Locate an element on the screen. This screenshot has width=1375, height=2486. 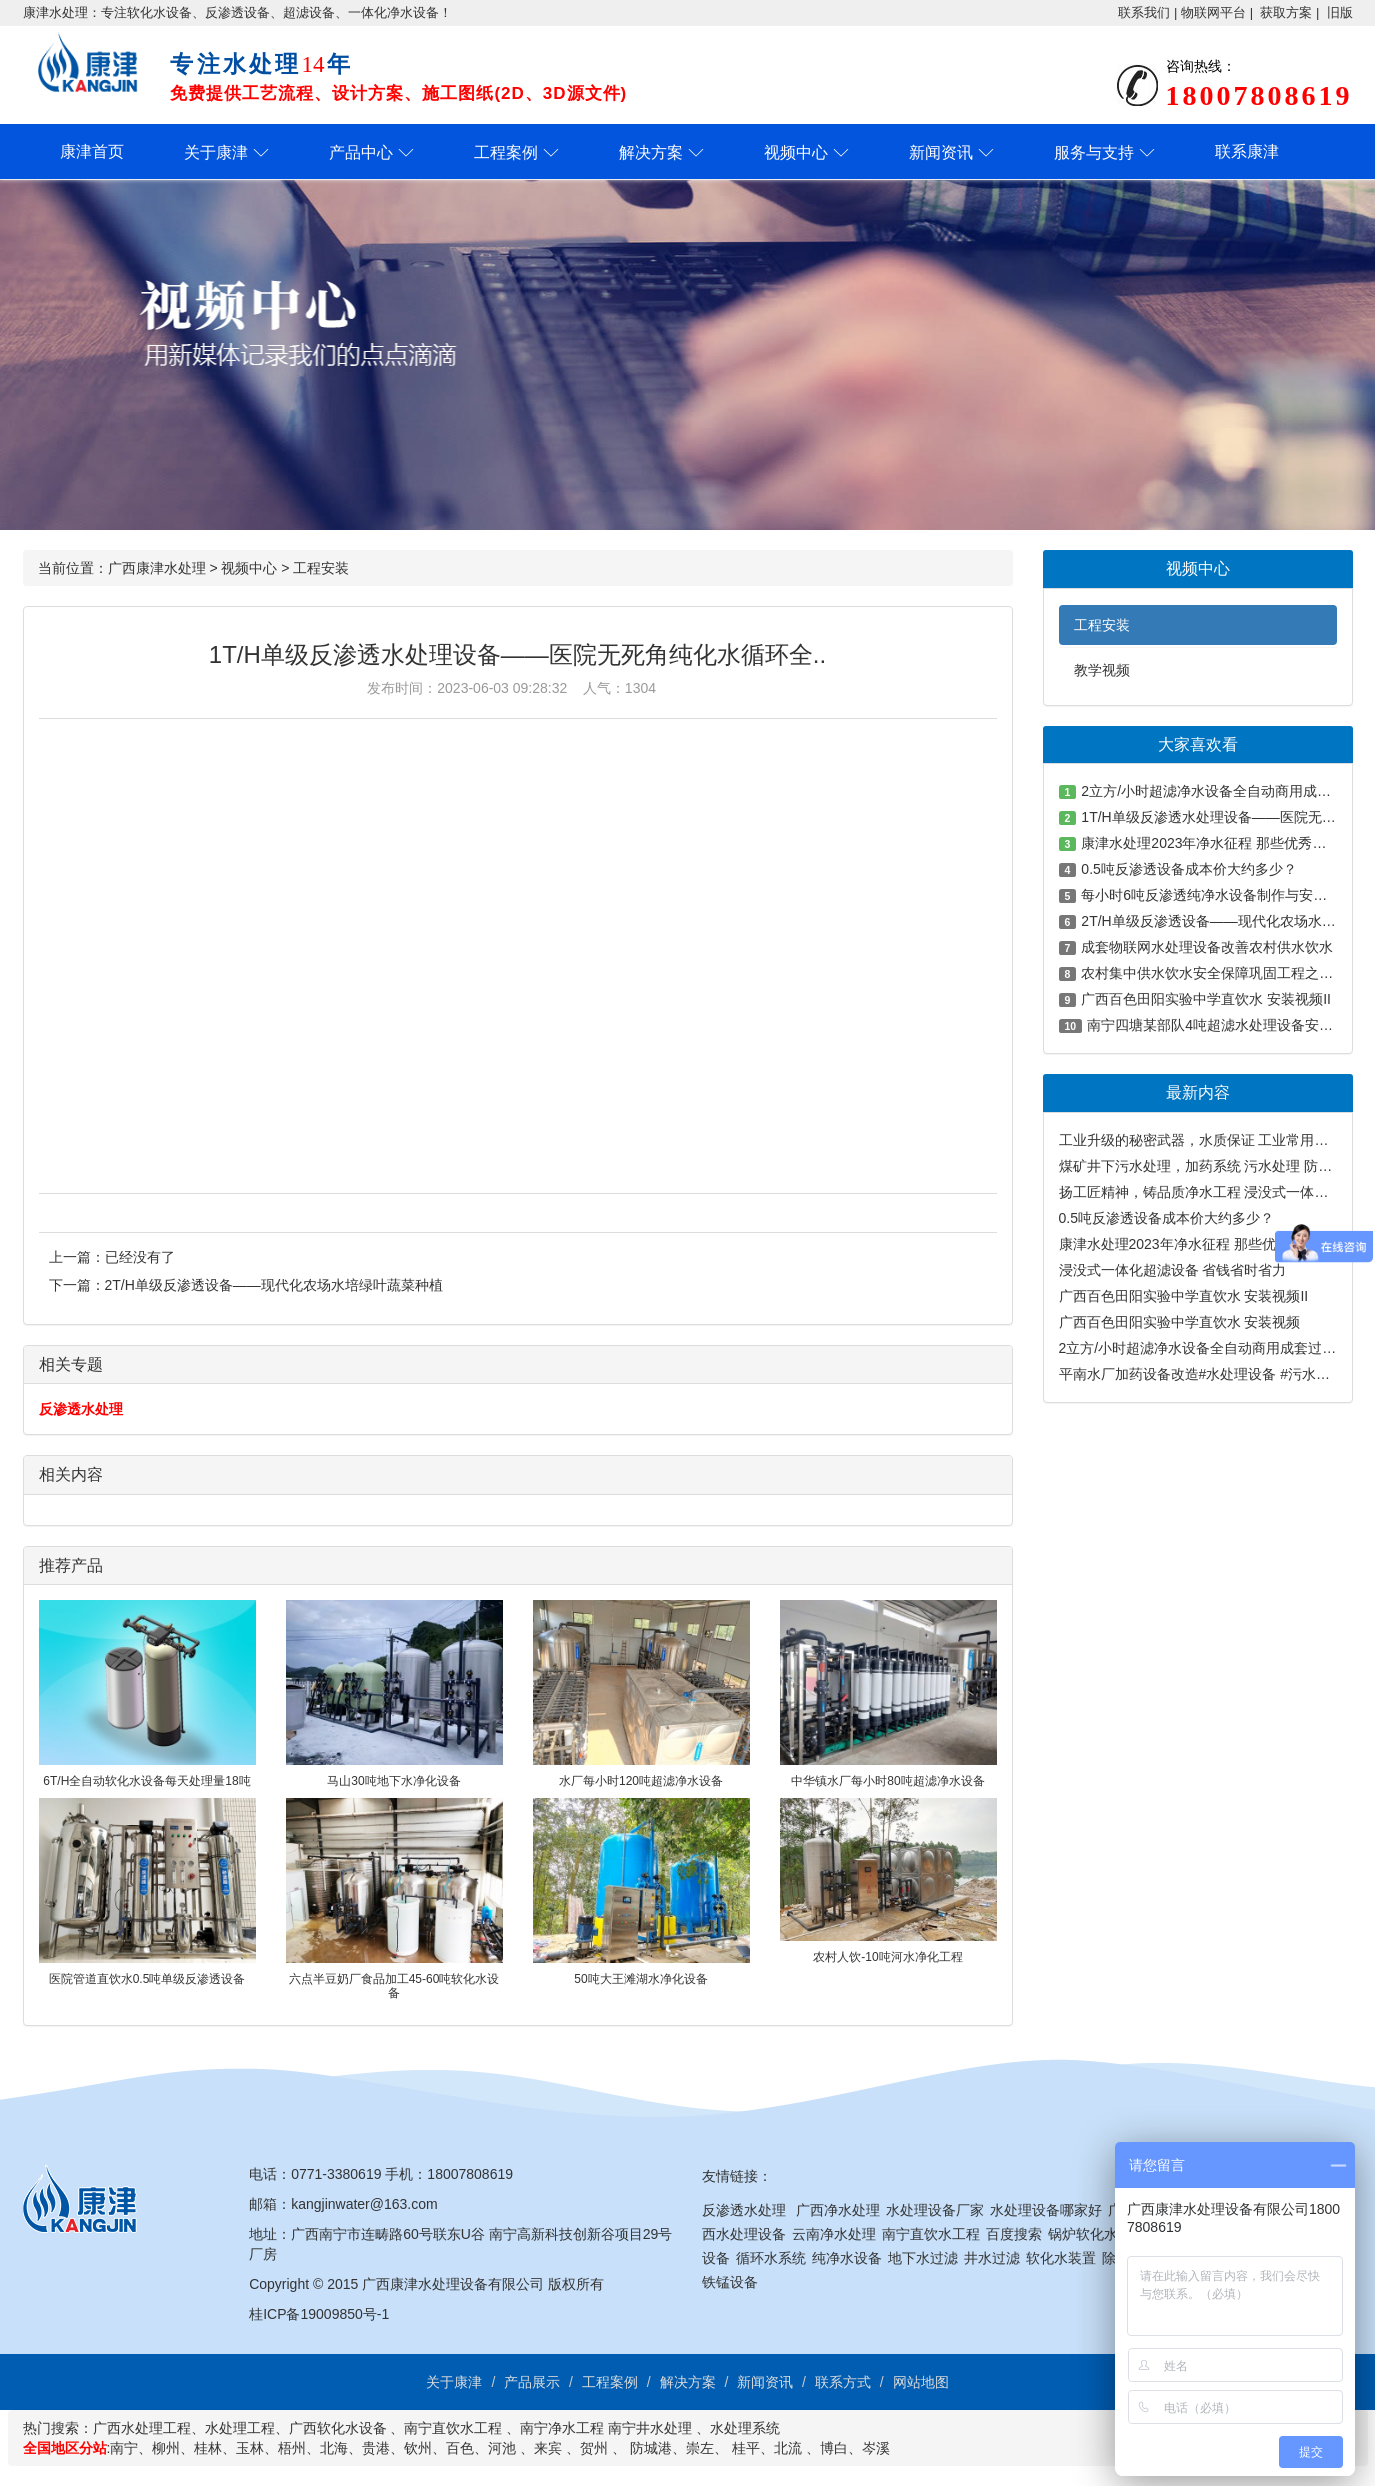
软化水装置 is located at coordinates (1061, 2258).